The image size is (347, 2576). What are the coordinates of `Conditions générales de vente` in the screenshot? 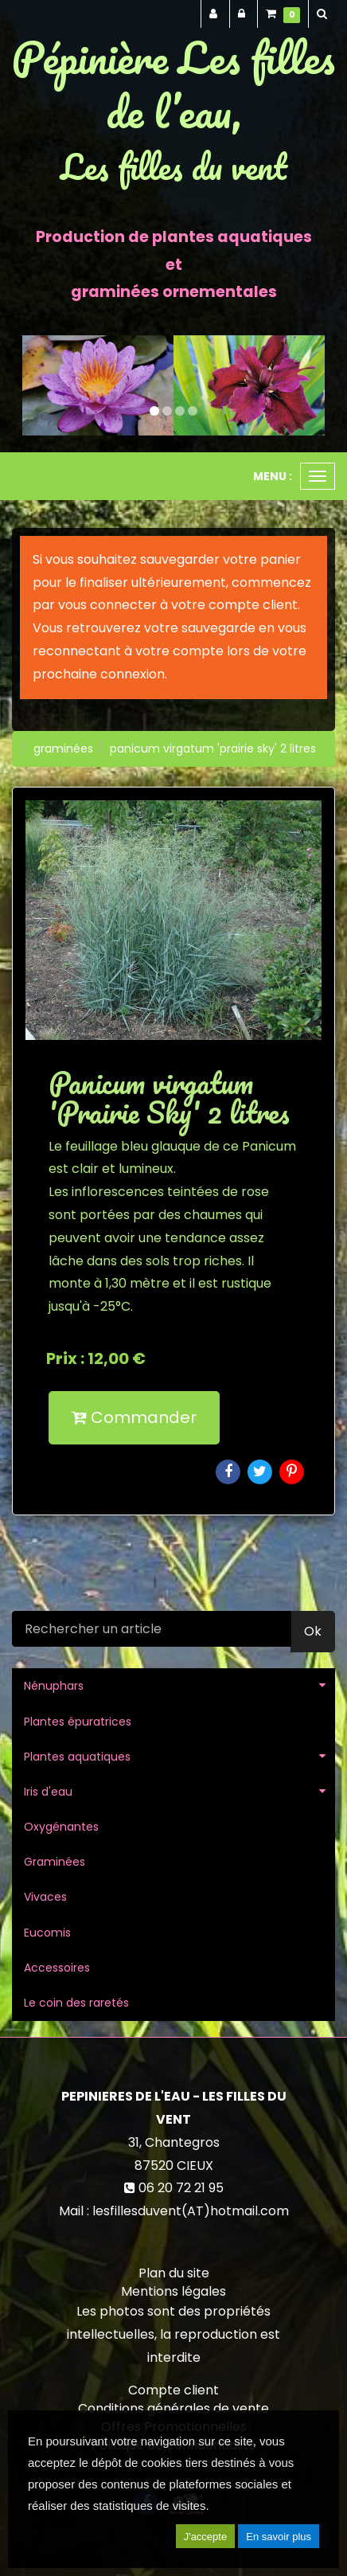 It's located at (173, 2408).